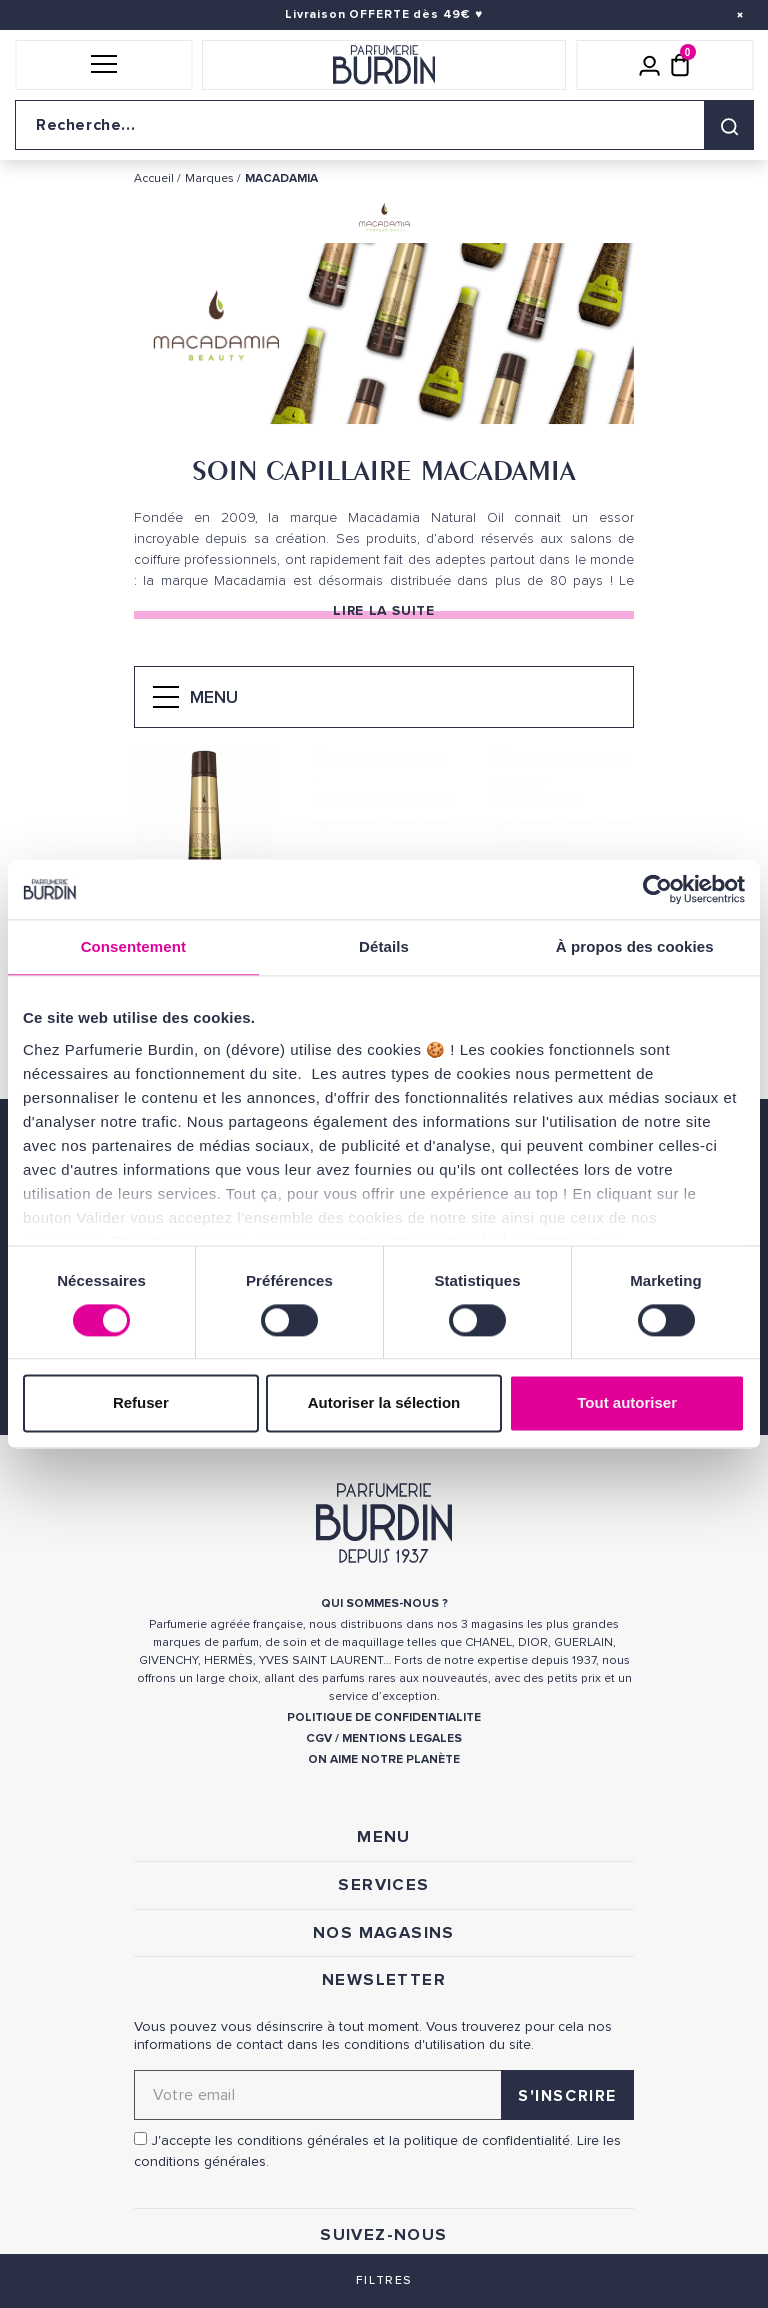 Image resolution: width=768 pixels, height=2308 pixels. I want to click on NOS MAGASINS [link], so click(384, 1933).